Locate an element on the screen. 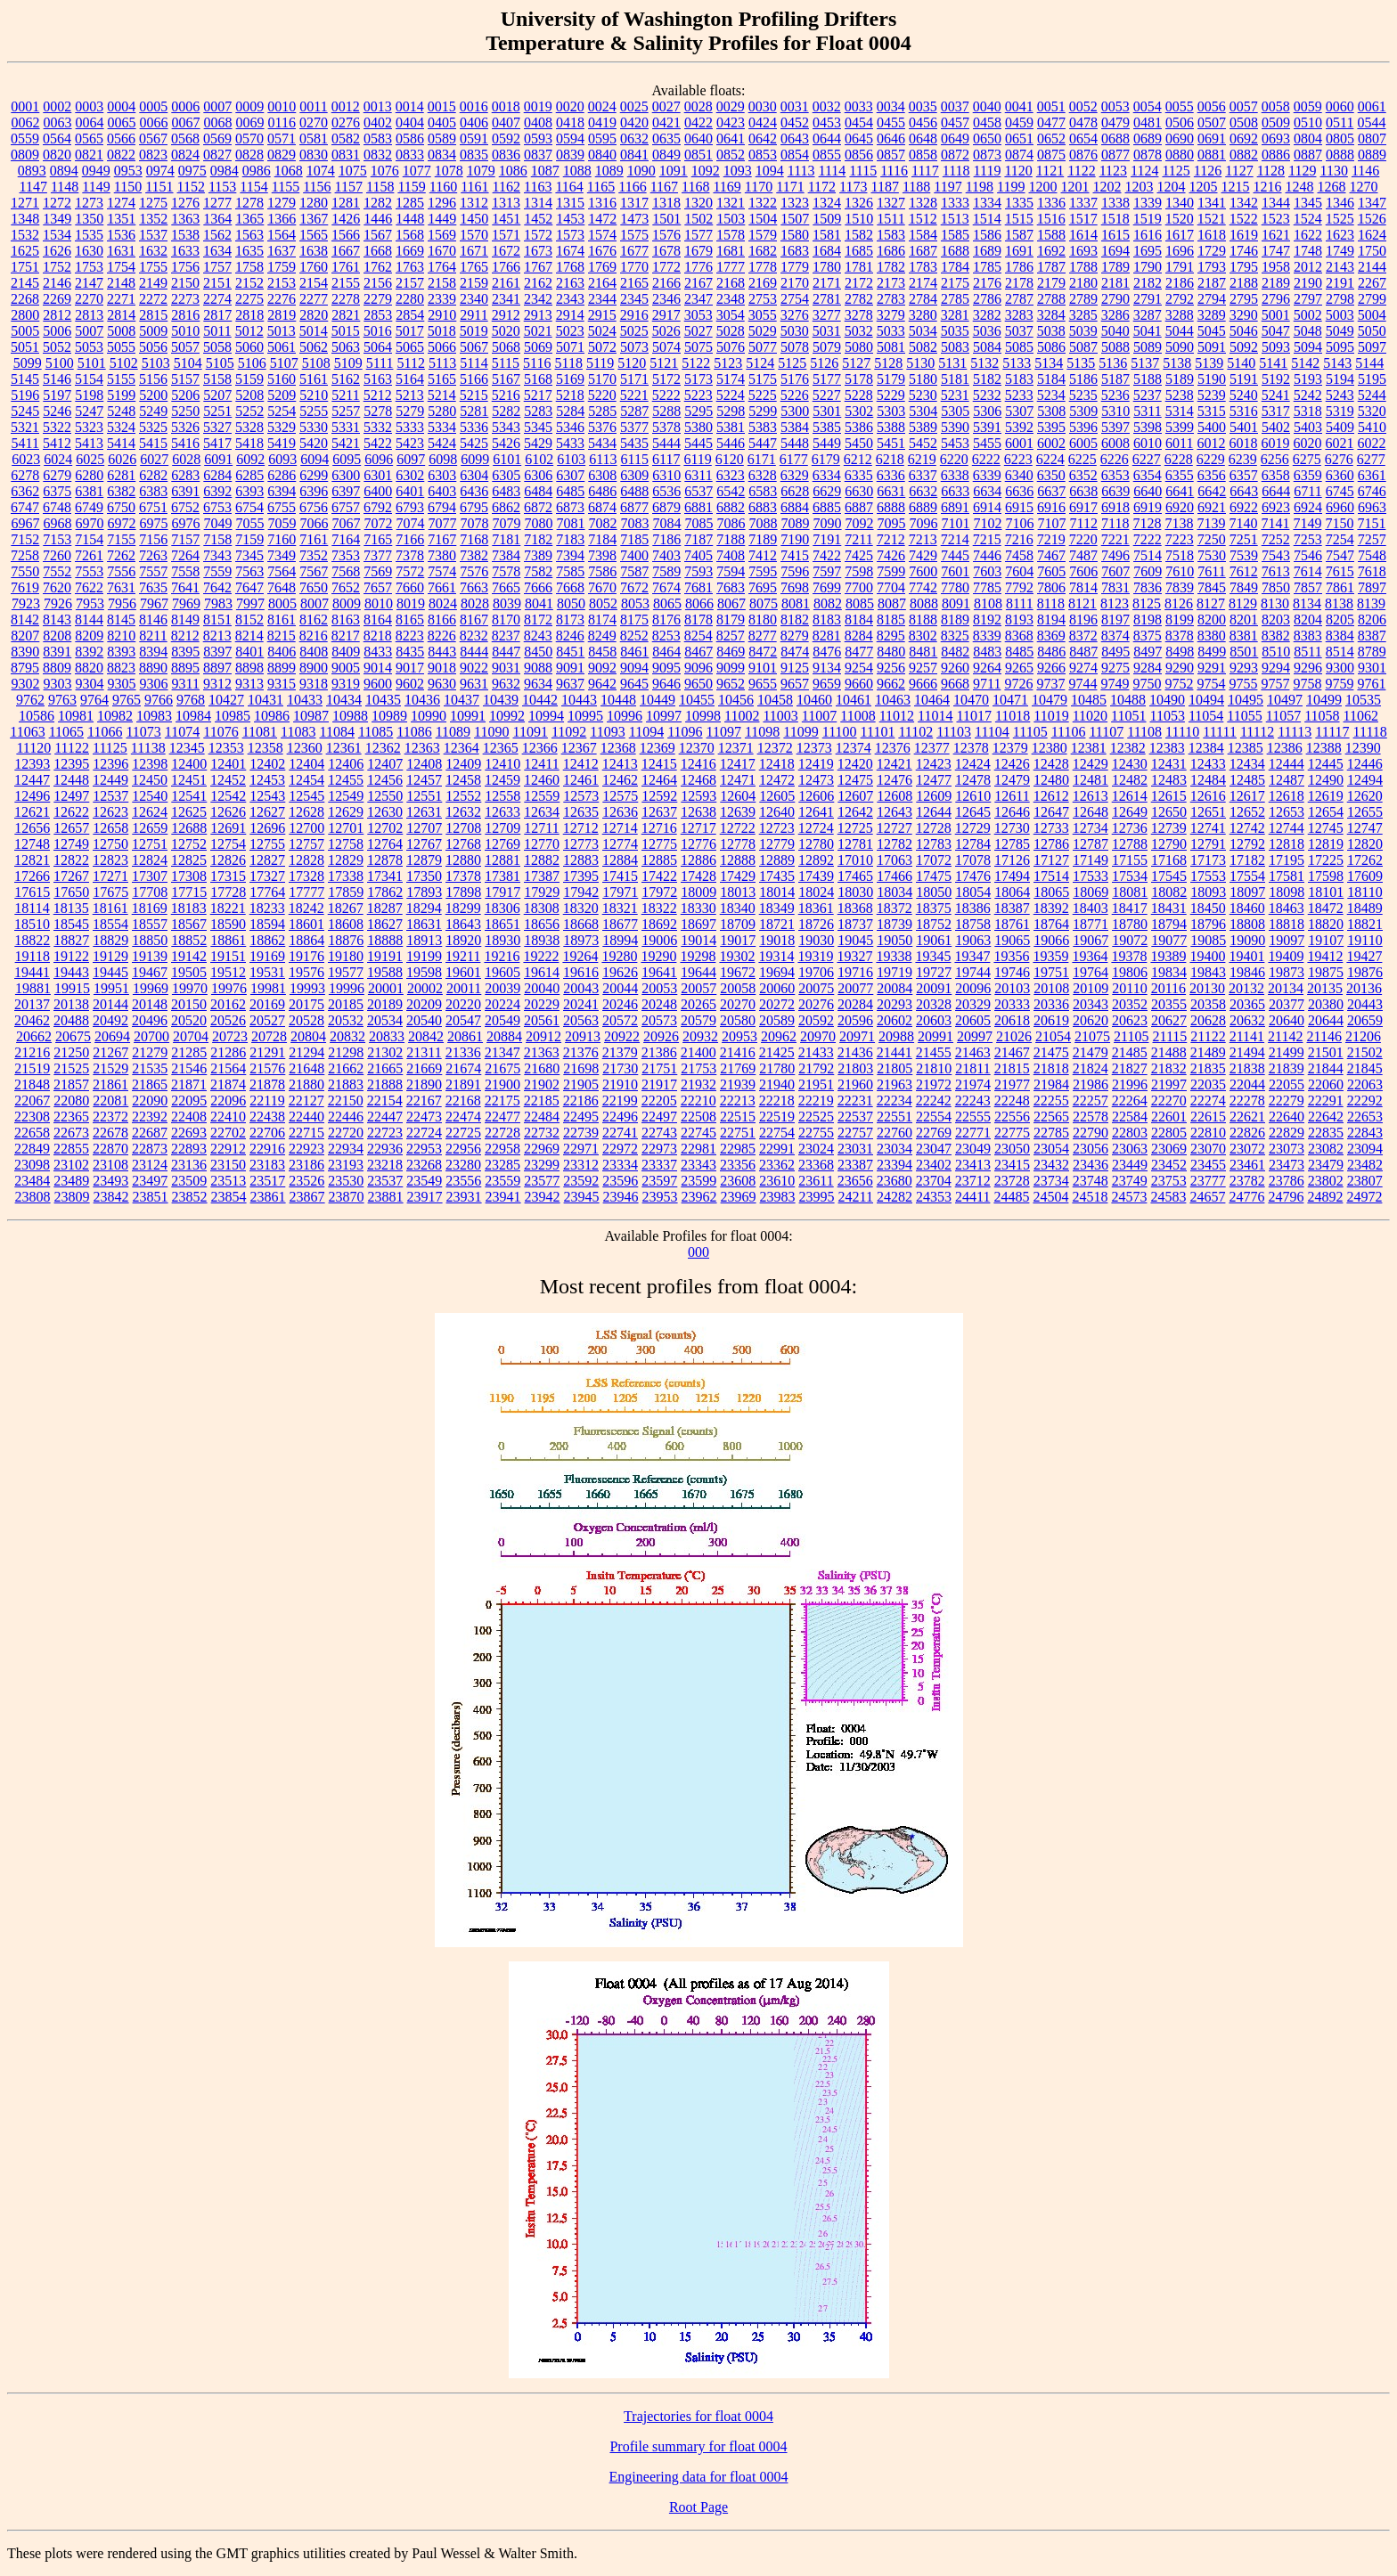 The width and height of the screenshot is (1397, 2576). 6120 is located at coordinates (729, 459).